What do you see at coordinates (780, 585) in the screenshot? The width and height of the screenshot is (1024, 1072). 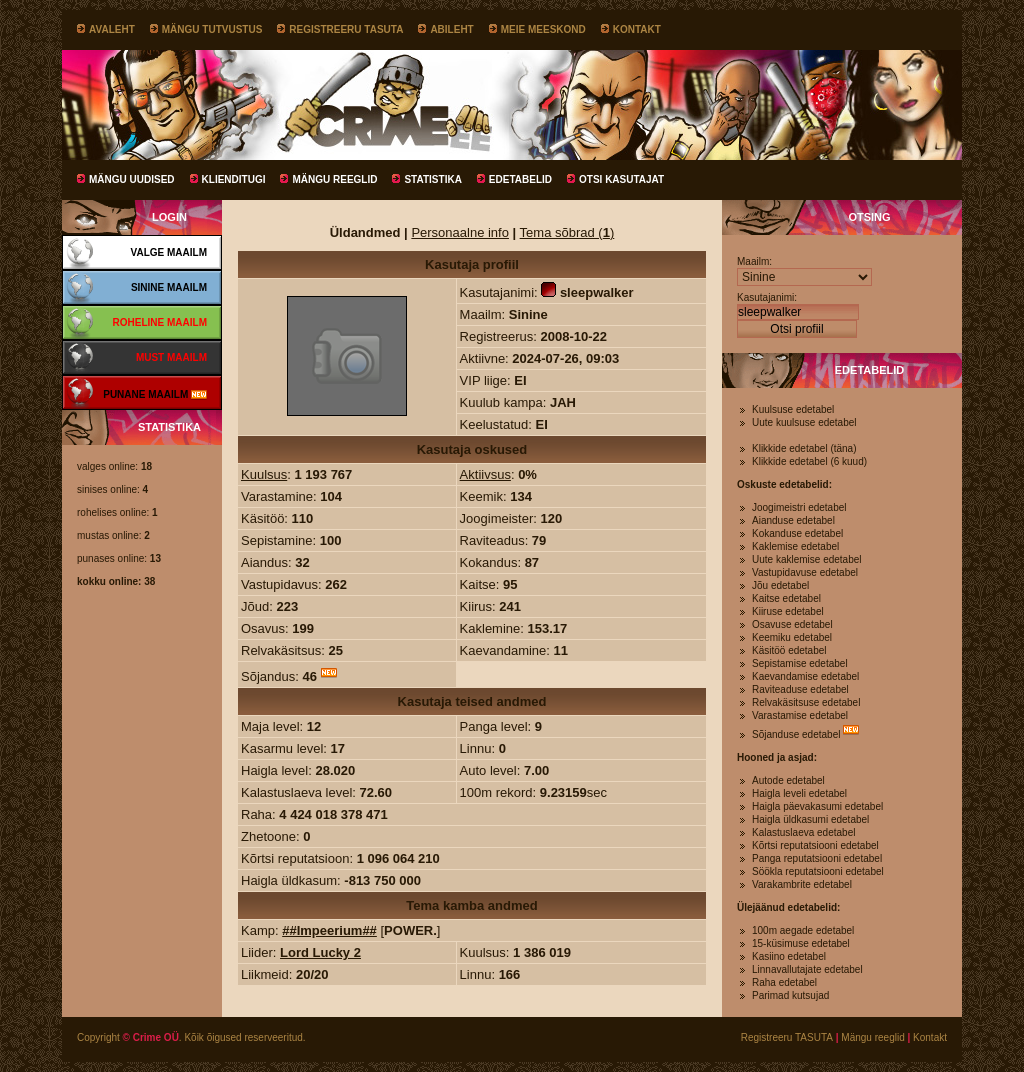 I see `Jõu edetabel` at bounding box center [780, 585].